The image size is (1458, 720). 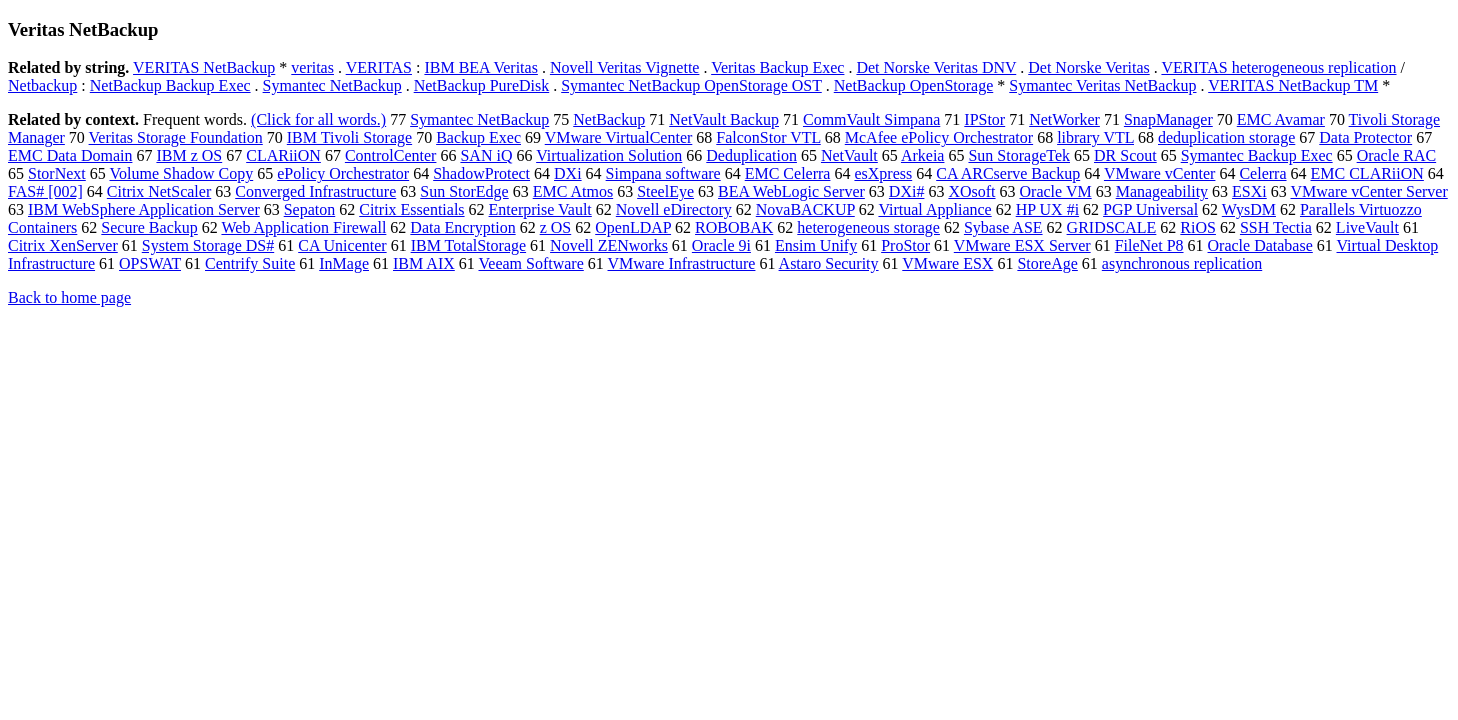 I want to click on IBM z OS, so click(x=189, y=155).